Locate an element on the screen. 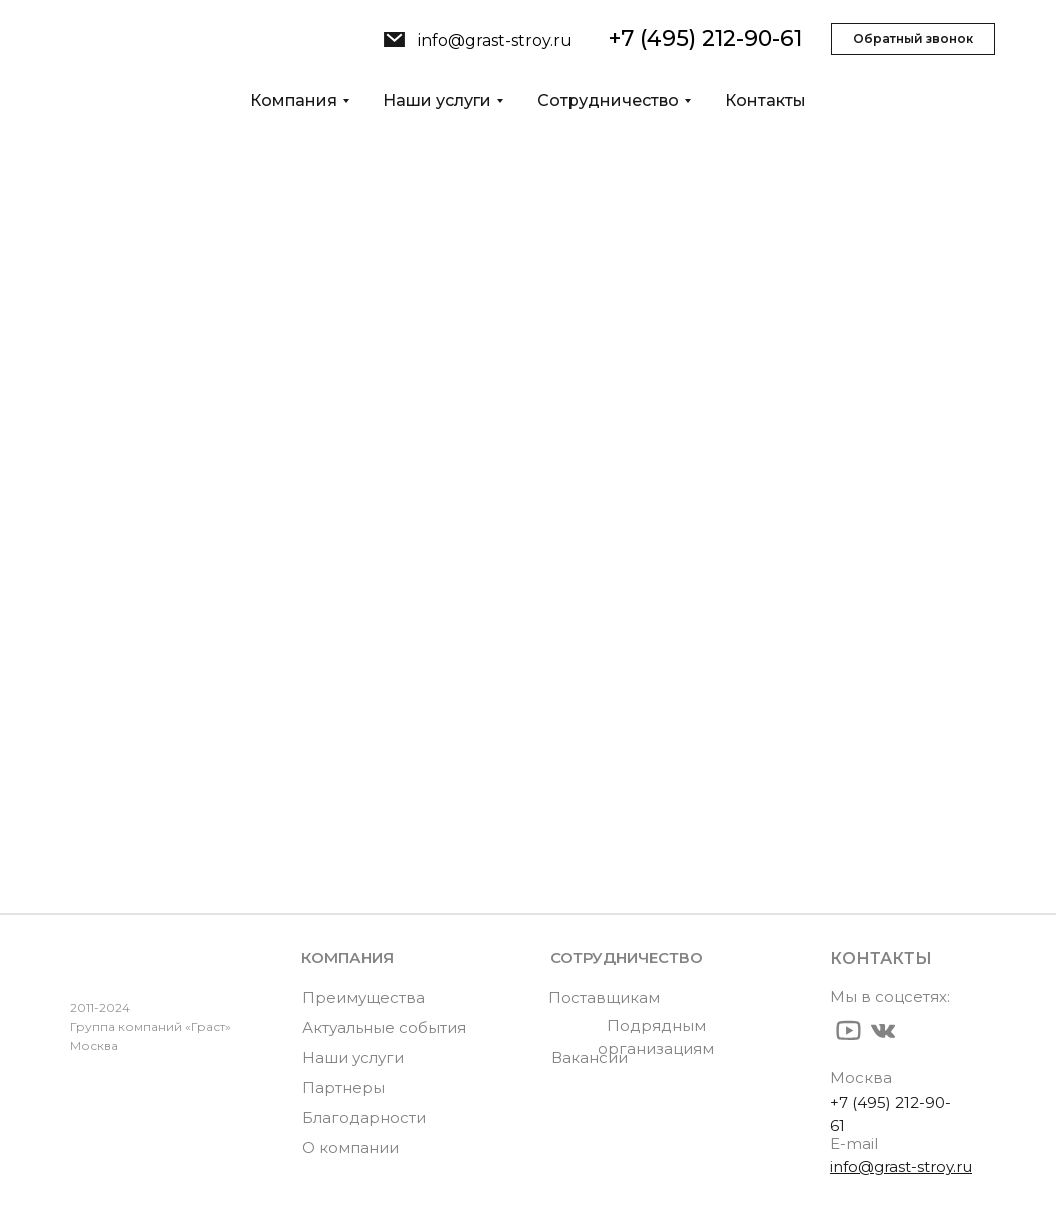 This screenshot has width=1056, height=1215. +7 (495) 212-90-61 is located at coordinates (705, 38).